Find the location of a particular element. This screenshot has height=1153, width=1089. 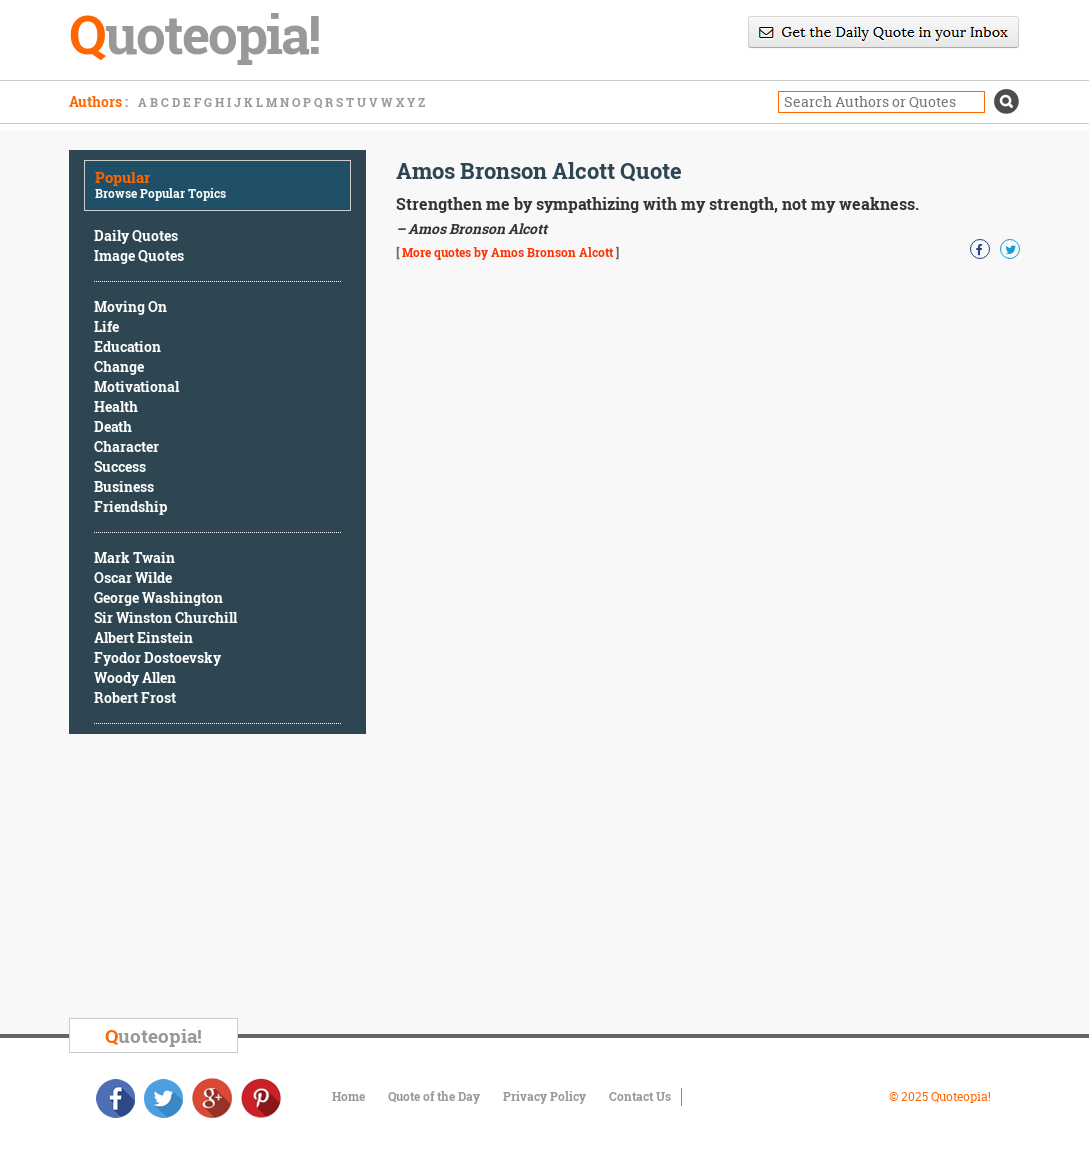

Fyodor Dostoevsky is located at coordinates (157, 657).